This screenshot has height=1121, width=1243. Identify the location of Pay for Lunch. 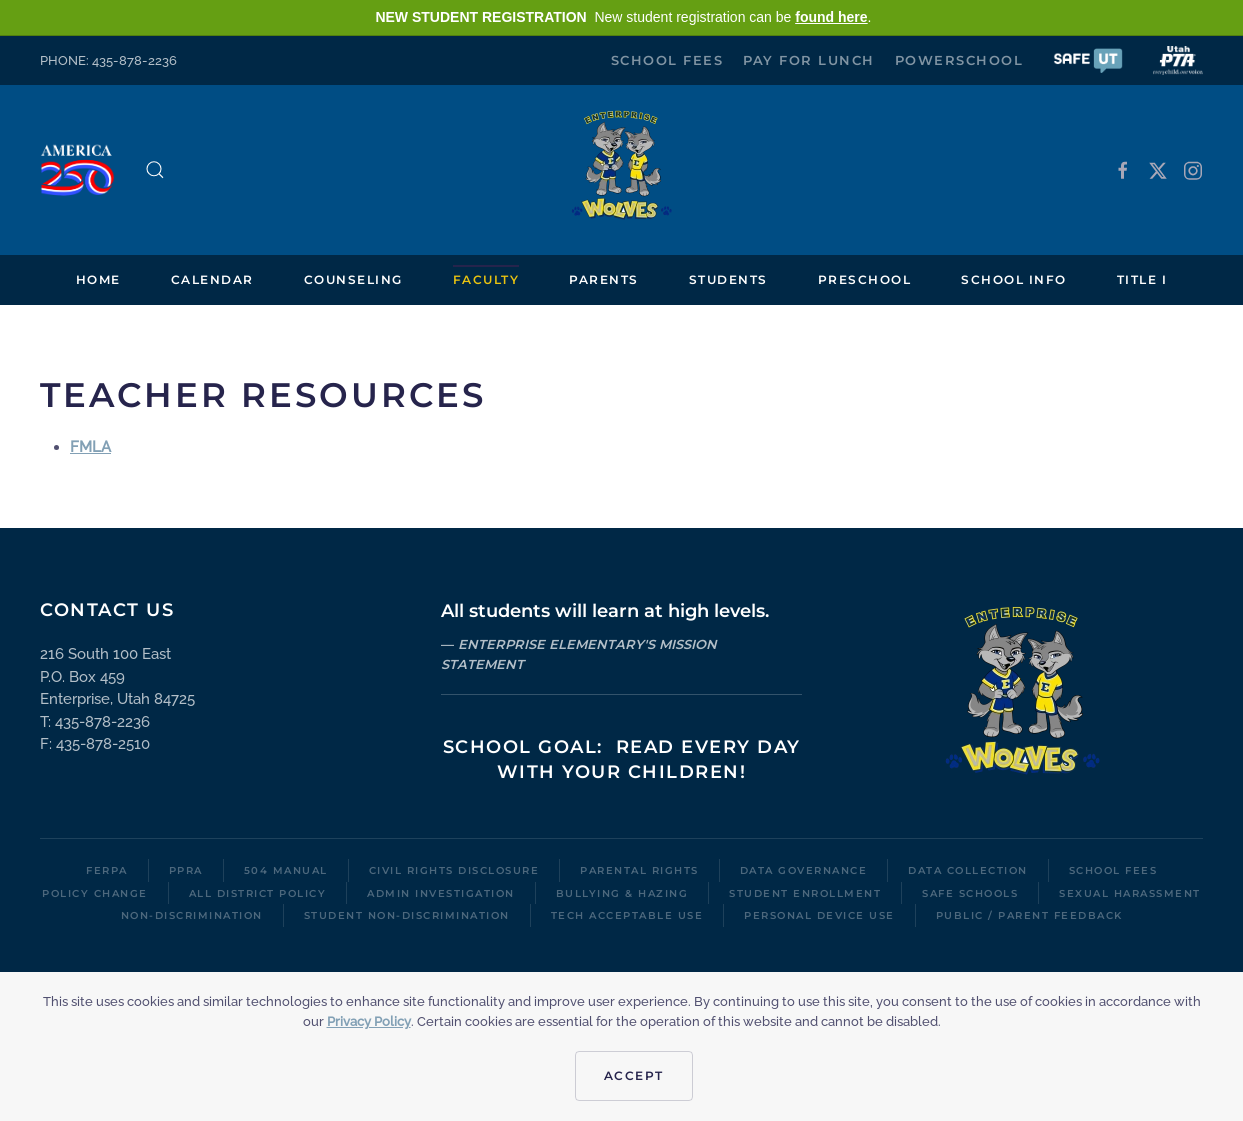
(809, 60).